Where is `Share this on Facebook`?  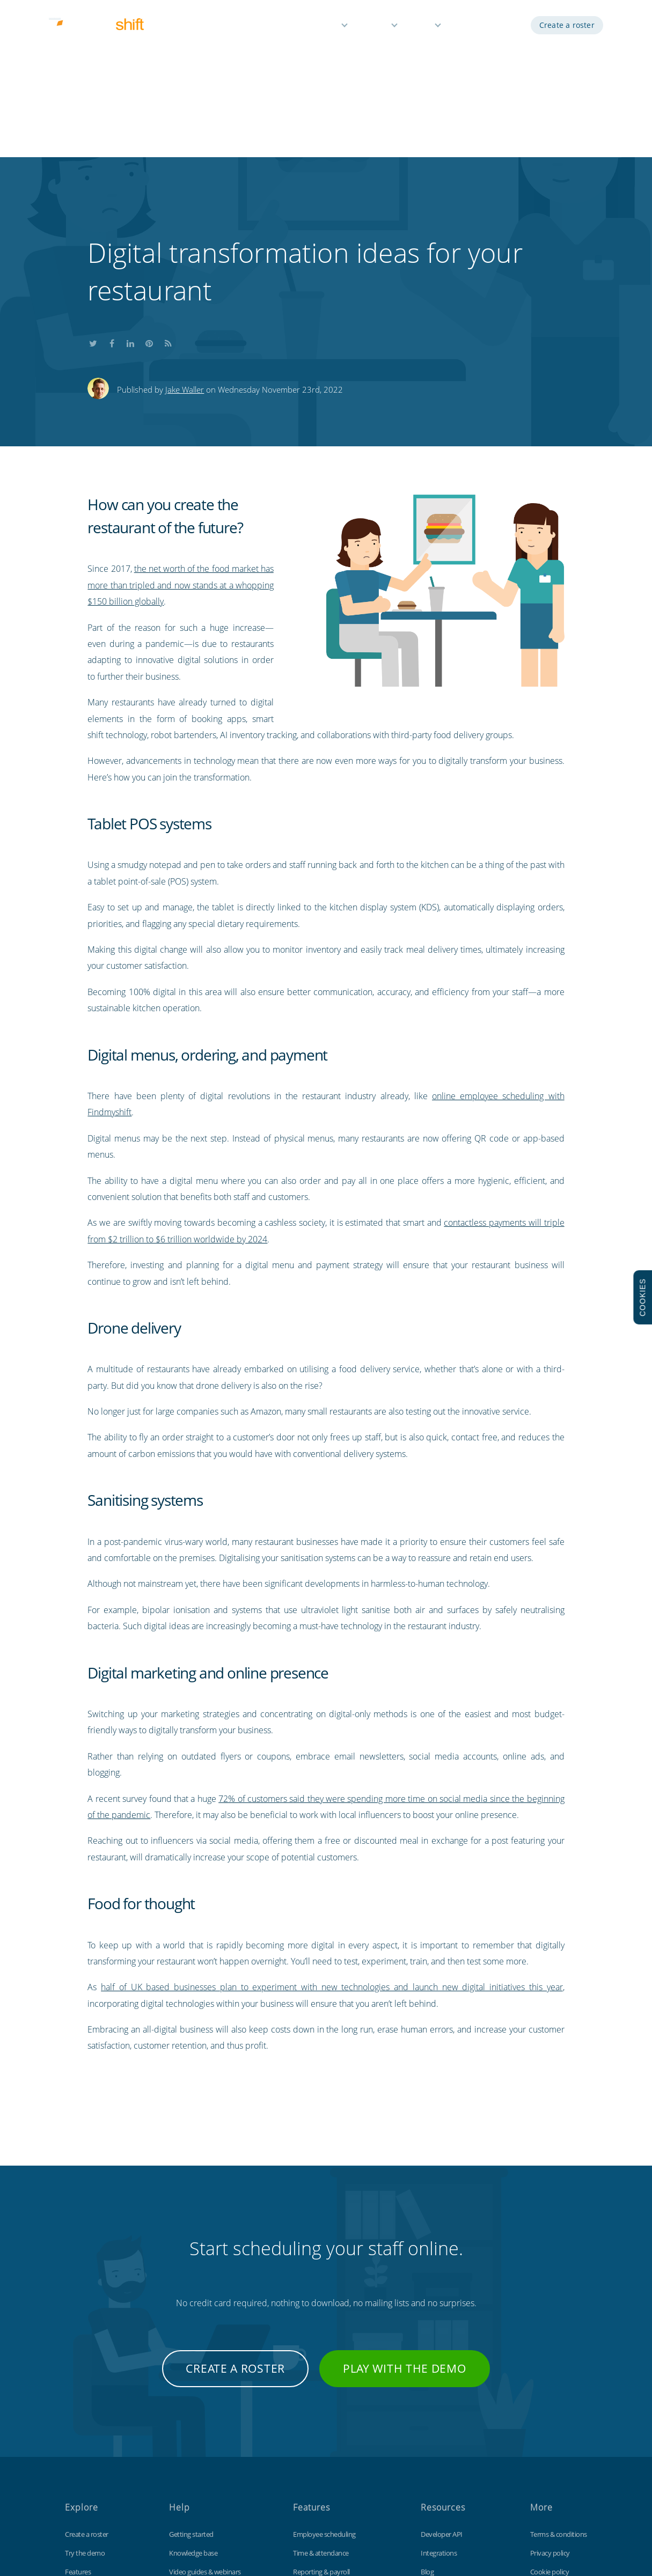 Share this on Facebook is located at coordinates (112, 182).